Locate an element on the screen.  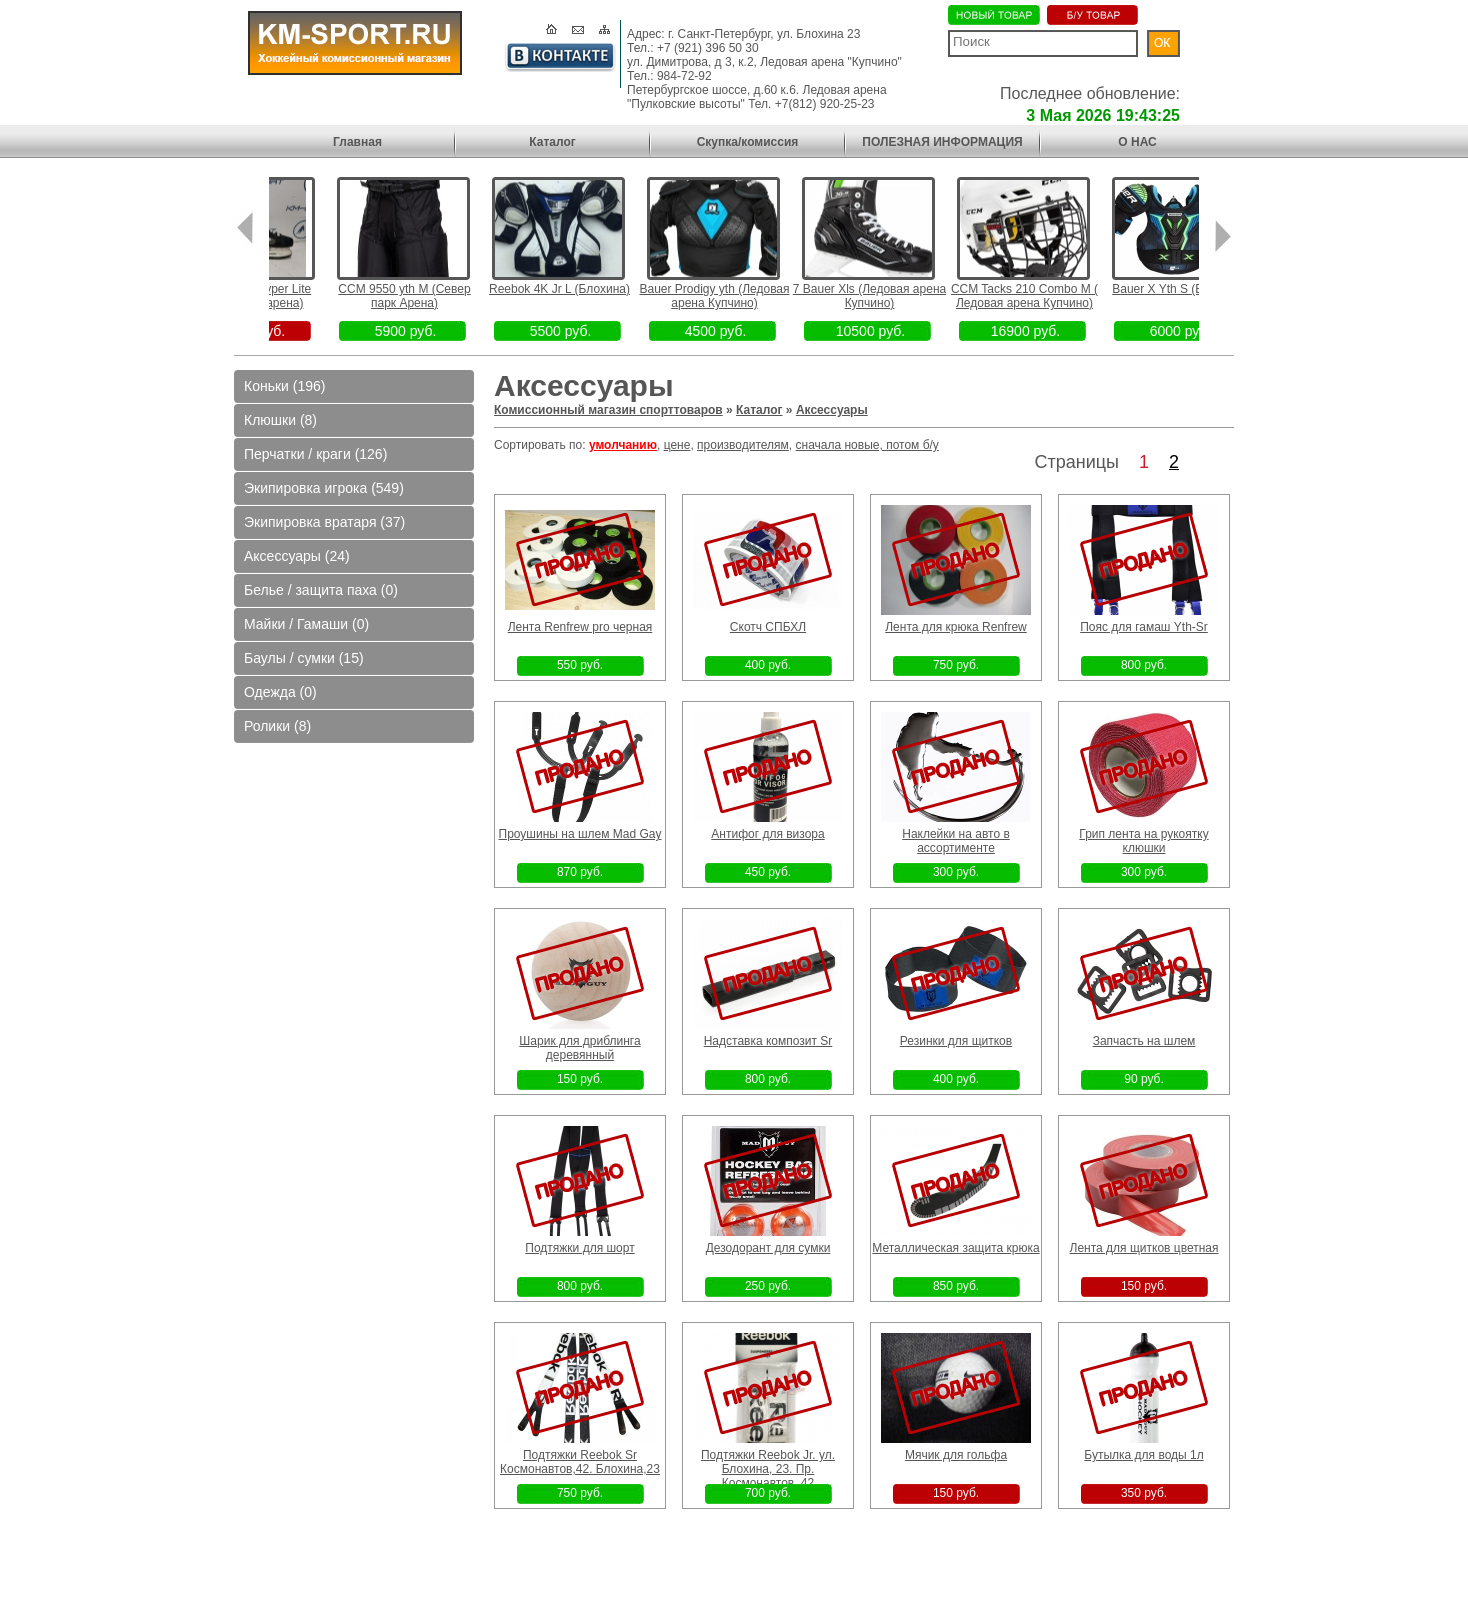
Металлическая защита крюка is located at coordinates (955, 1248).